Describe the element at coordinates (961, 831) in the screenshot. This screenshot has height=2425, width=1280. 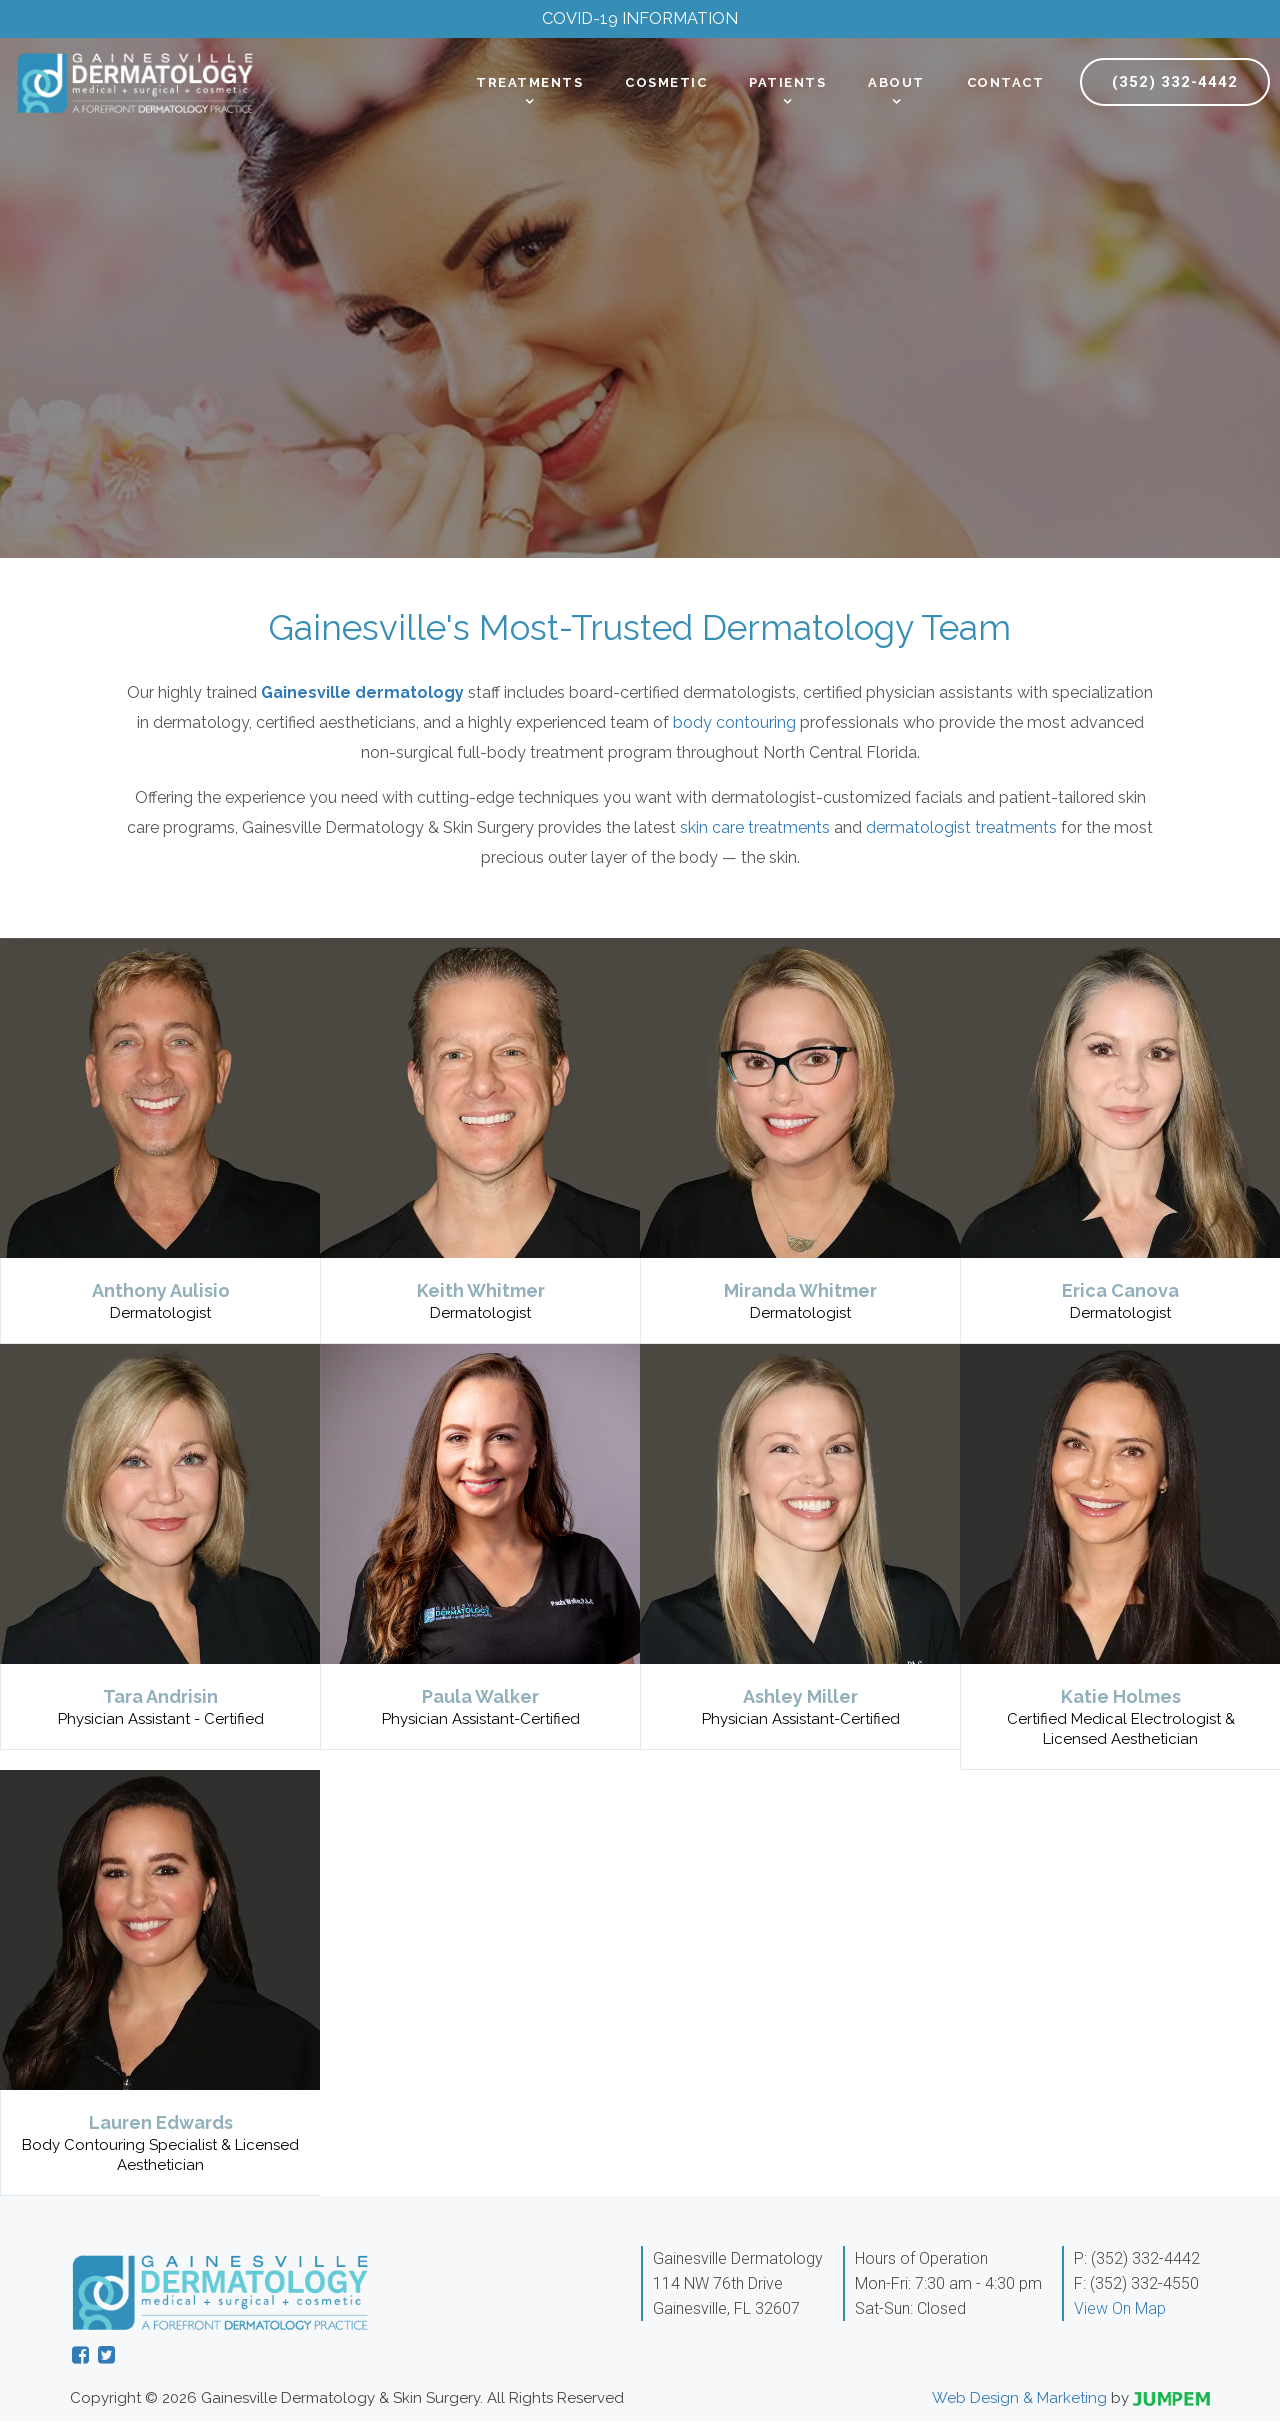
I see `dermatologist treatments` at that location.